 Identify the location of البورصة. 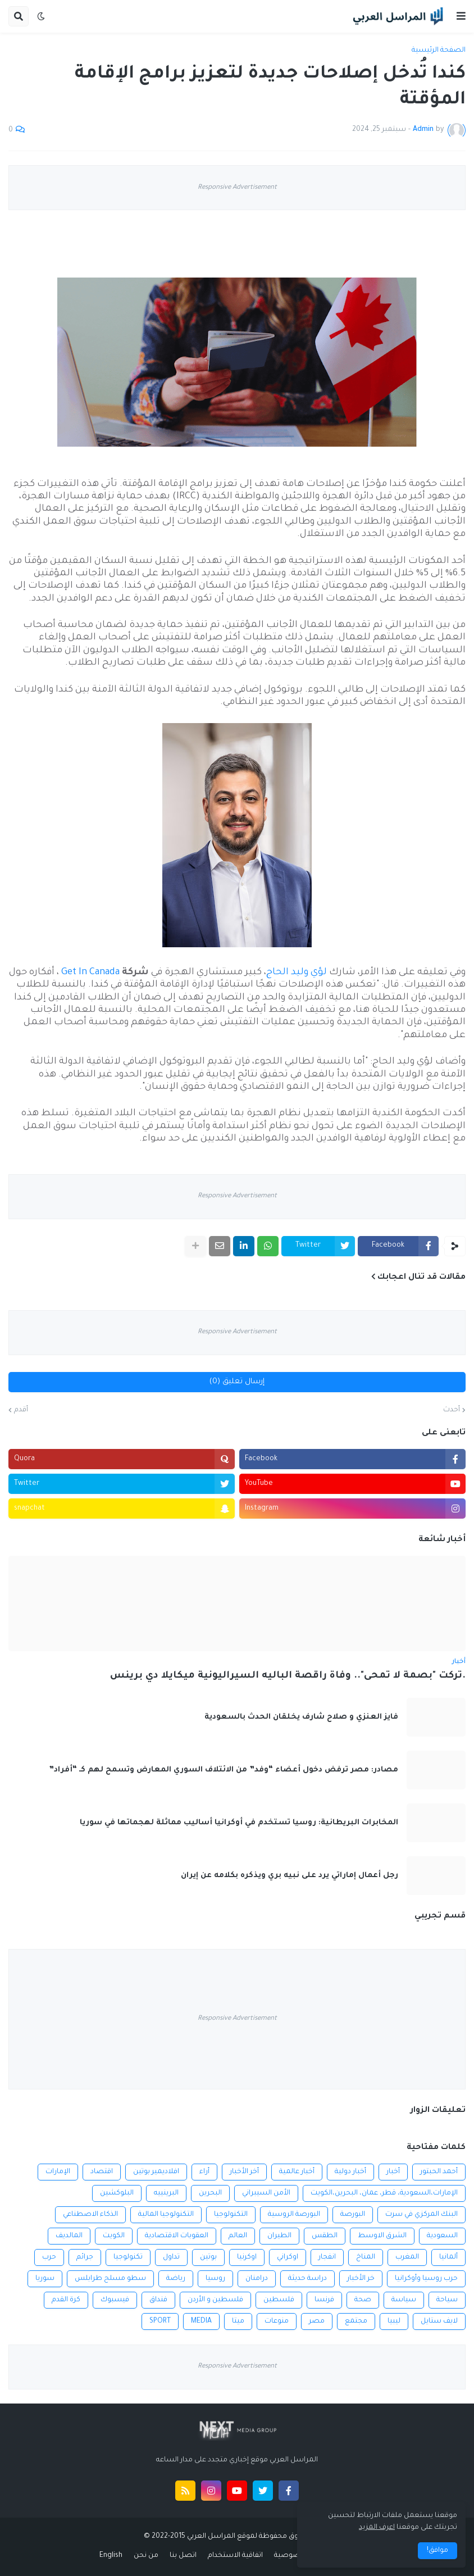
(352, 2215).